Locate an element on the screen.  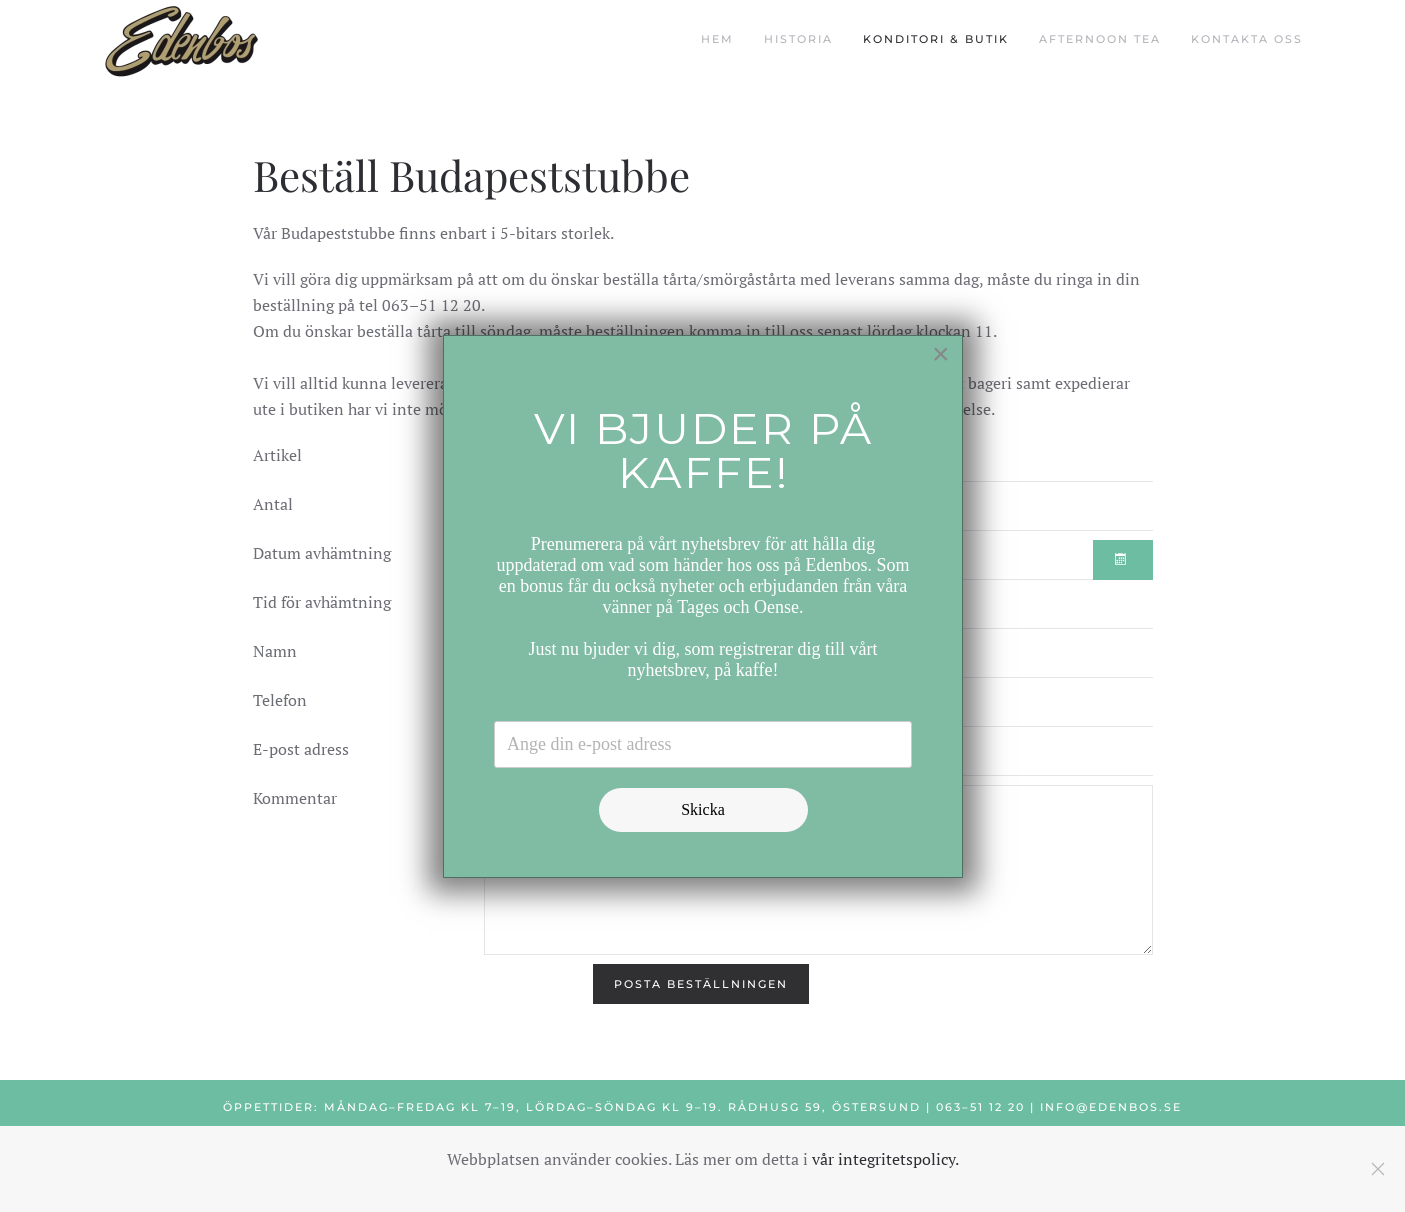
Historia is located at coordinates (798, 39).